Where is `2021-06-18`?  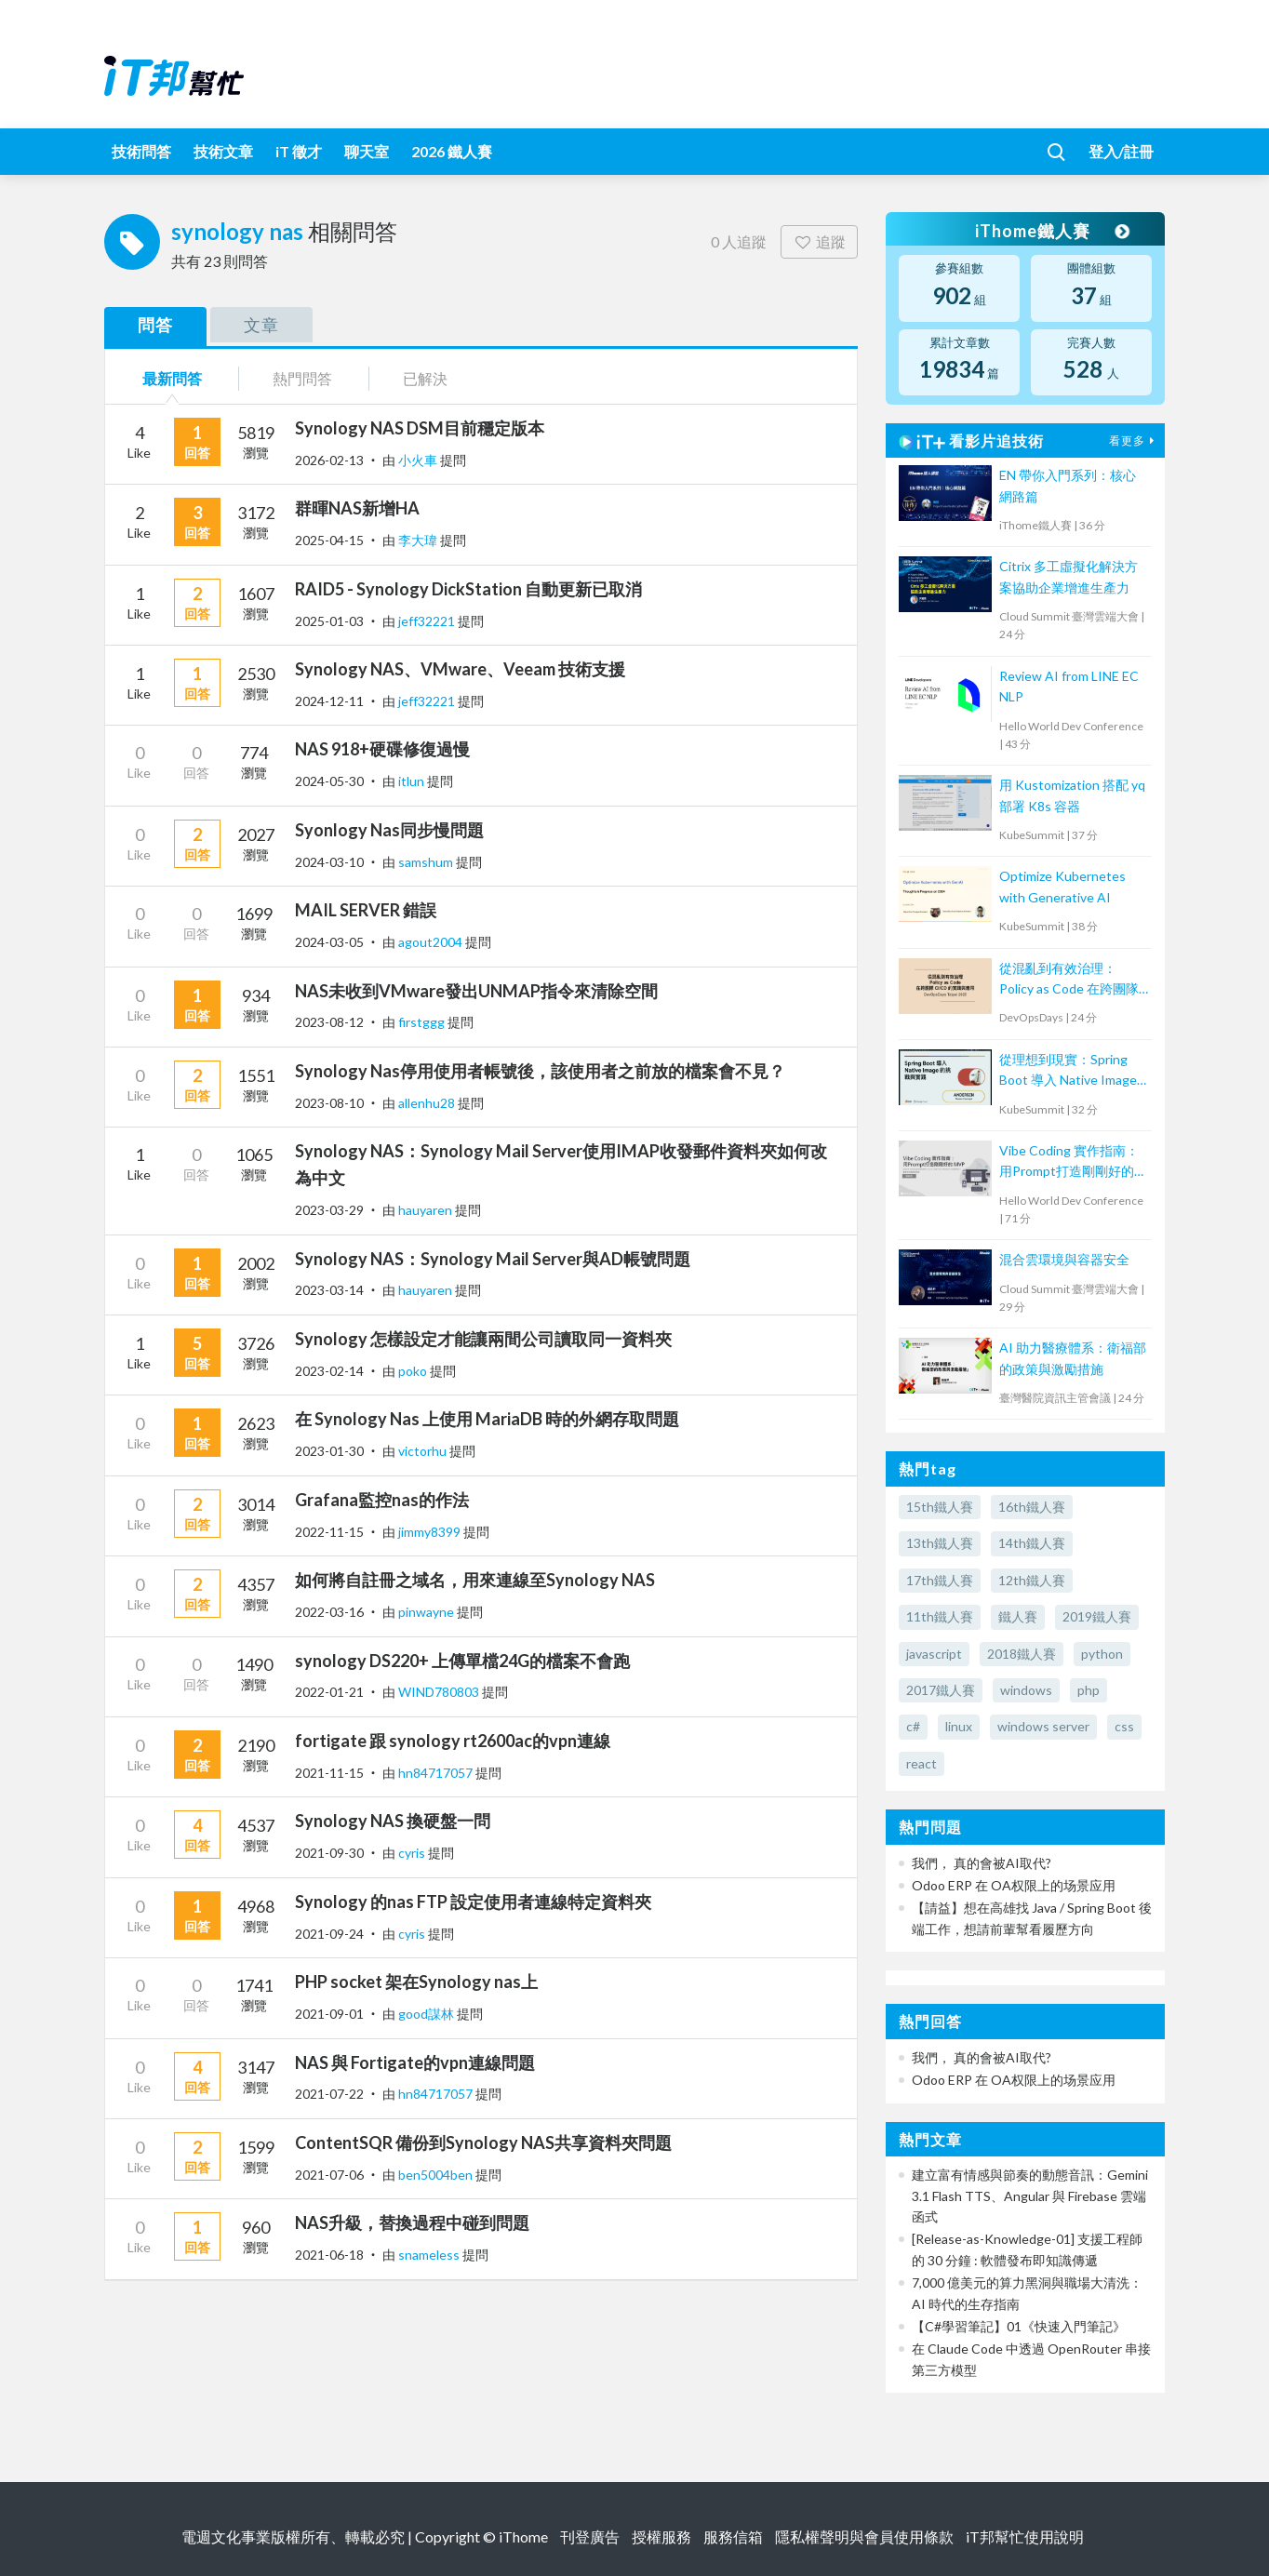
2021-06-18 is located at coordinates (329, 2254).